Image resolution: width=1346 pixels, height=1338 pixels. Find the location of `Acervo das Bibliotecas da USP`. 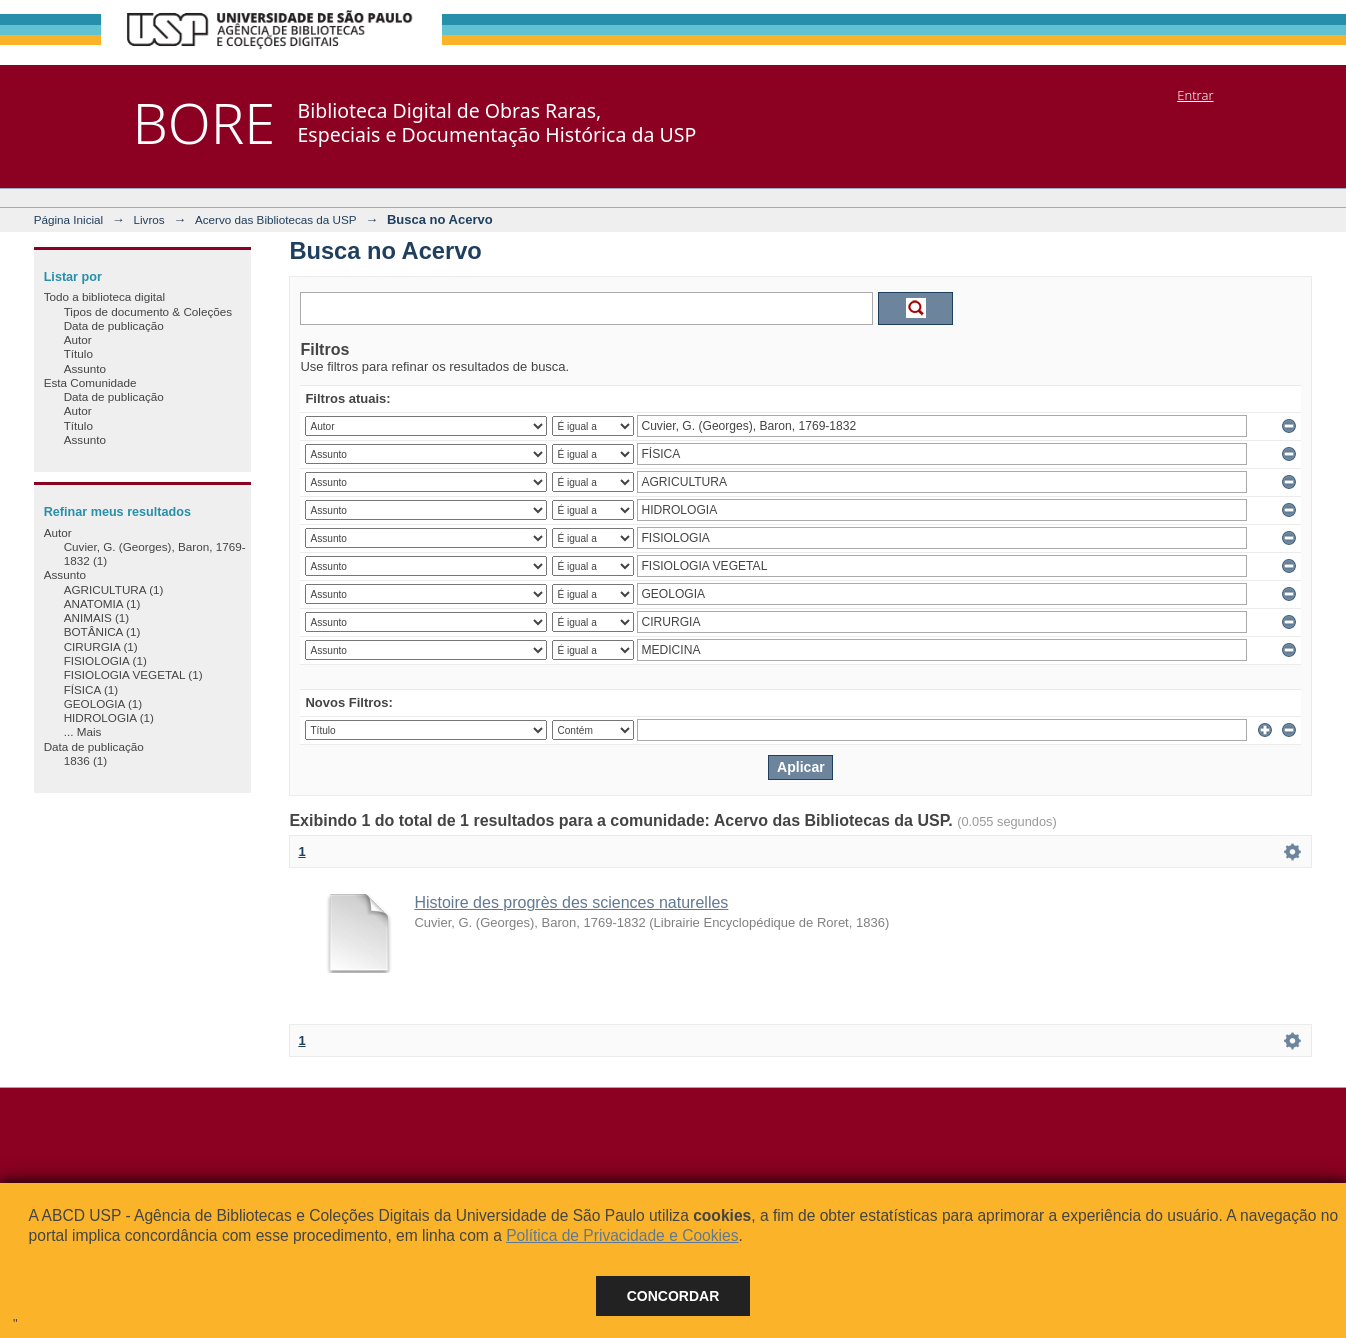

Acervo das Bibliotecas da USP is located at coordinates (276, 219).